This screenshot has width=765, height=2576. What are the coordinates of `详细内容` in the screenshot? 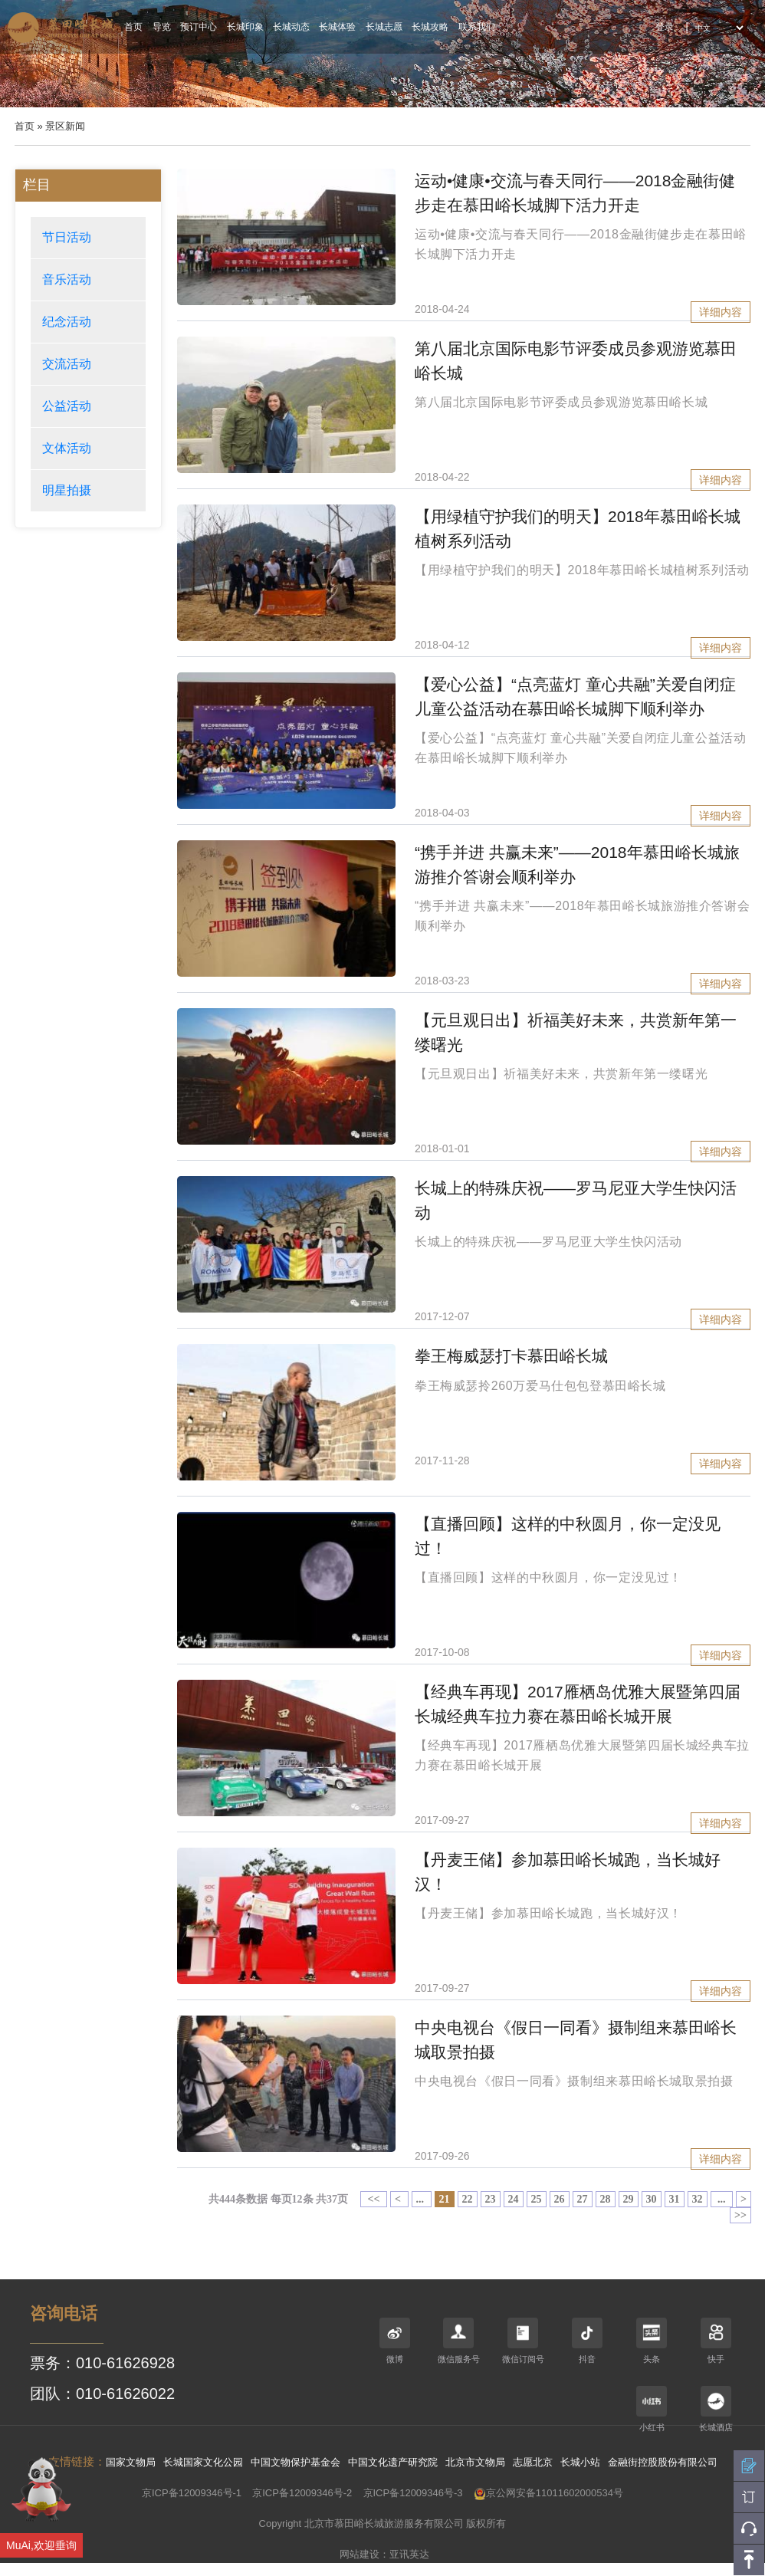 It's located at (720, 312).